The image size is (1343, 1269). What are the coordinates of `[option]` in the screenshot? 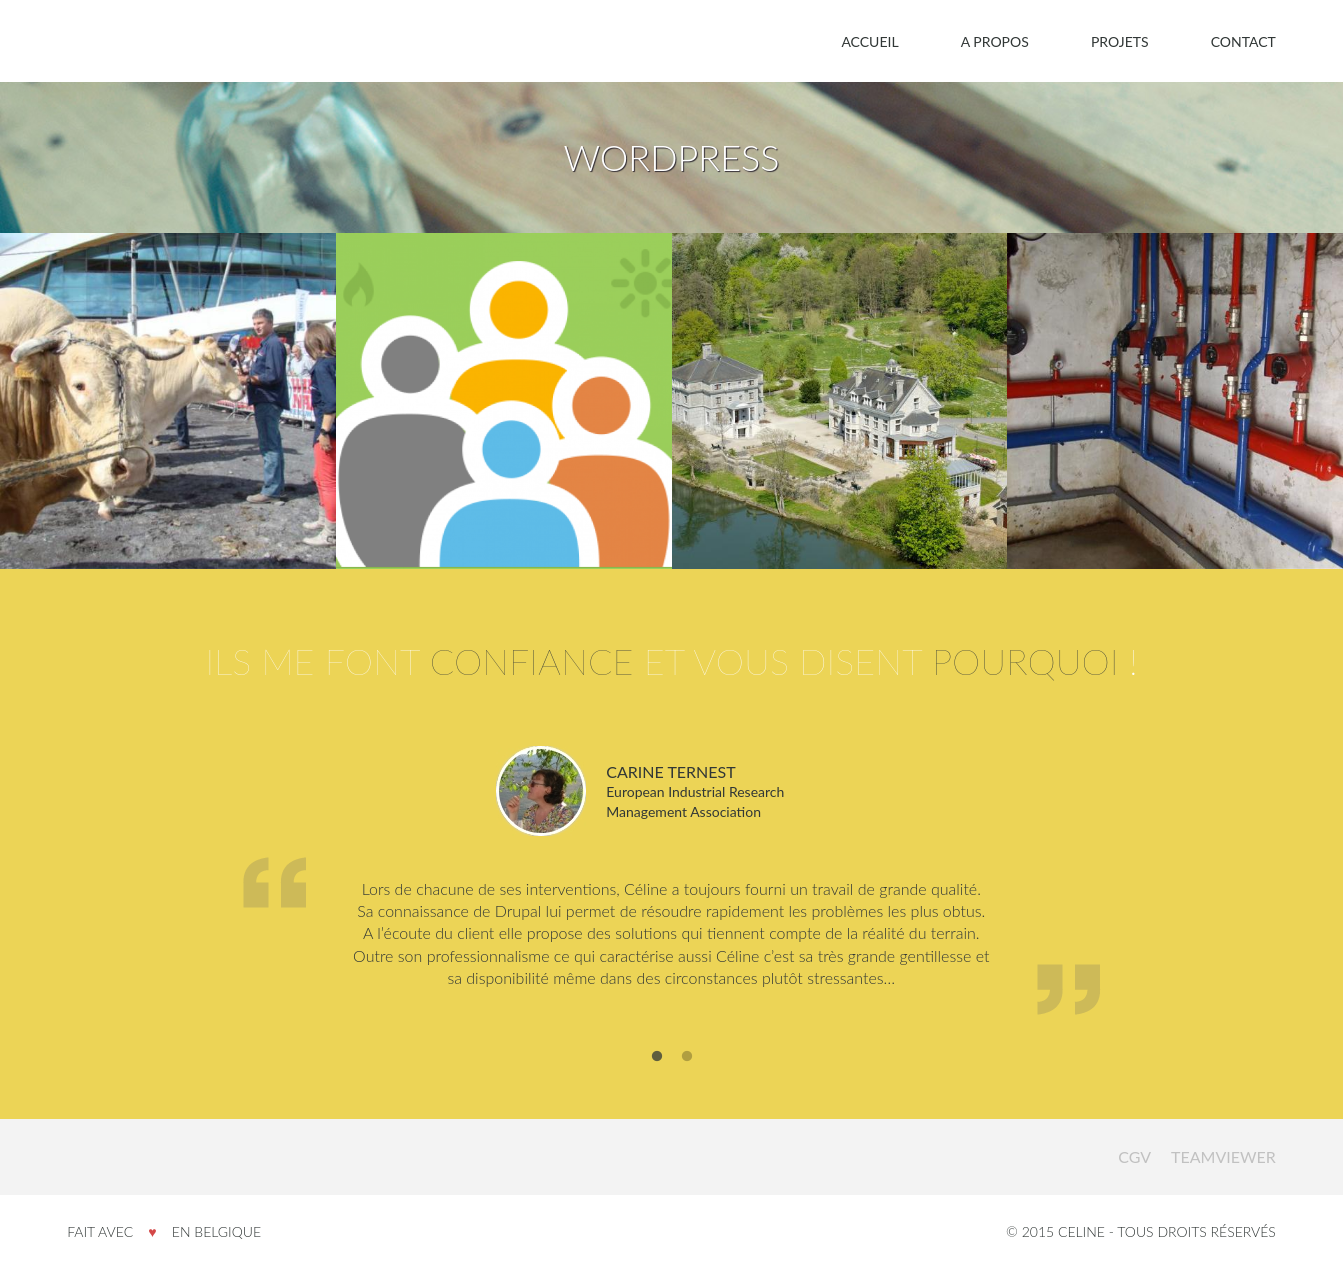 It's located at (671, 884).